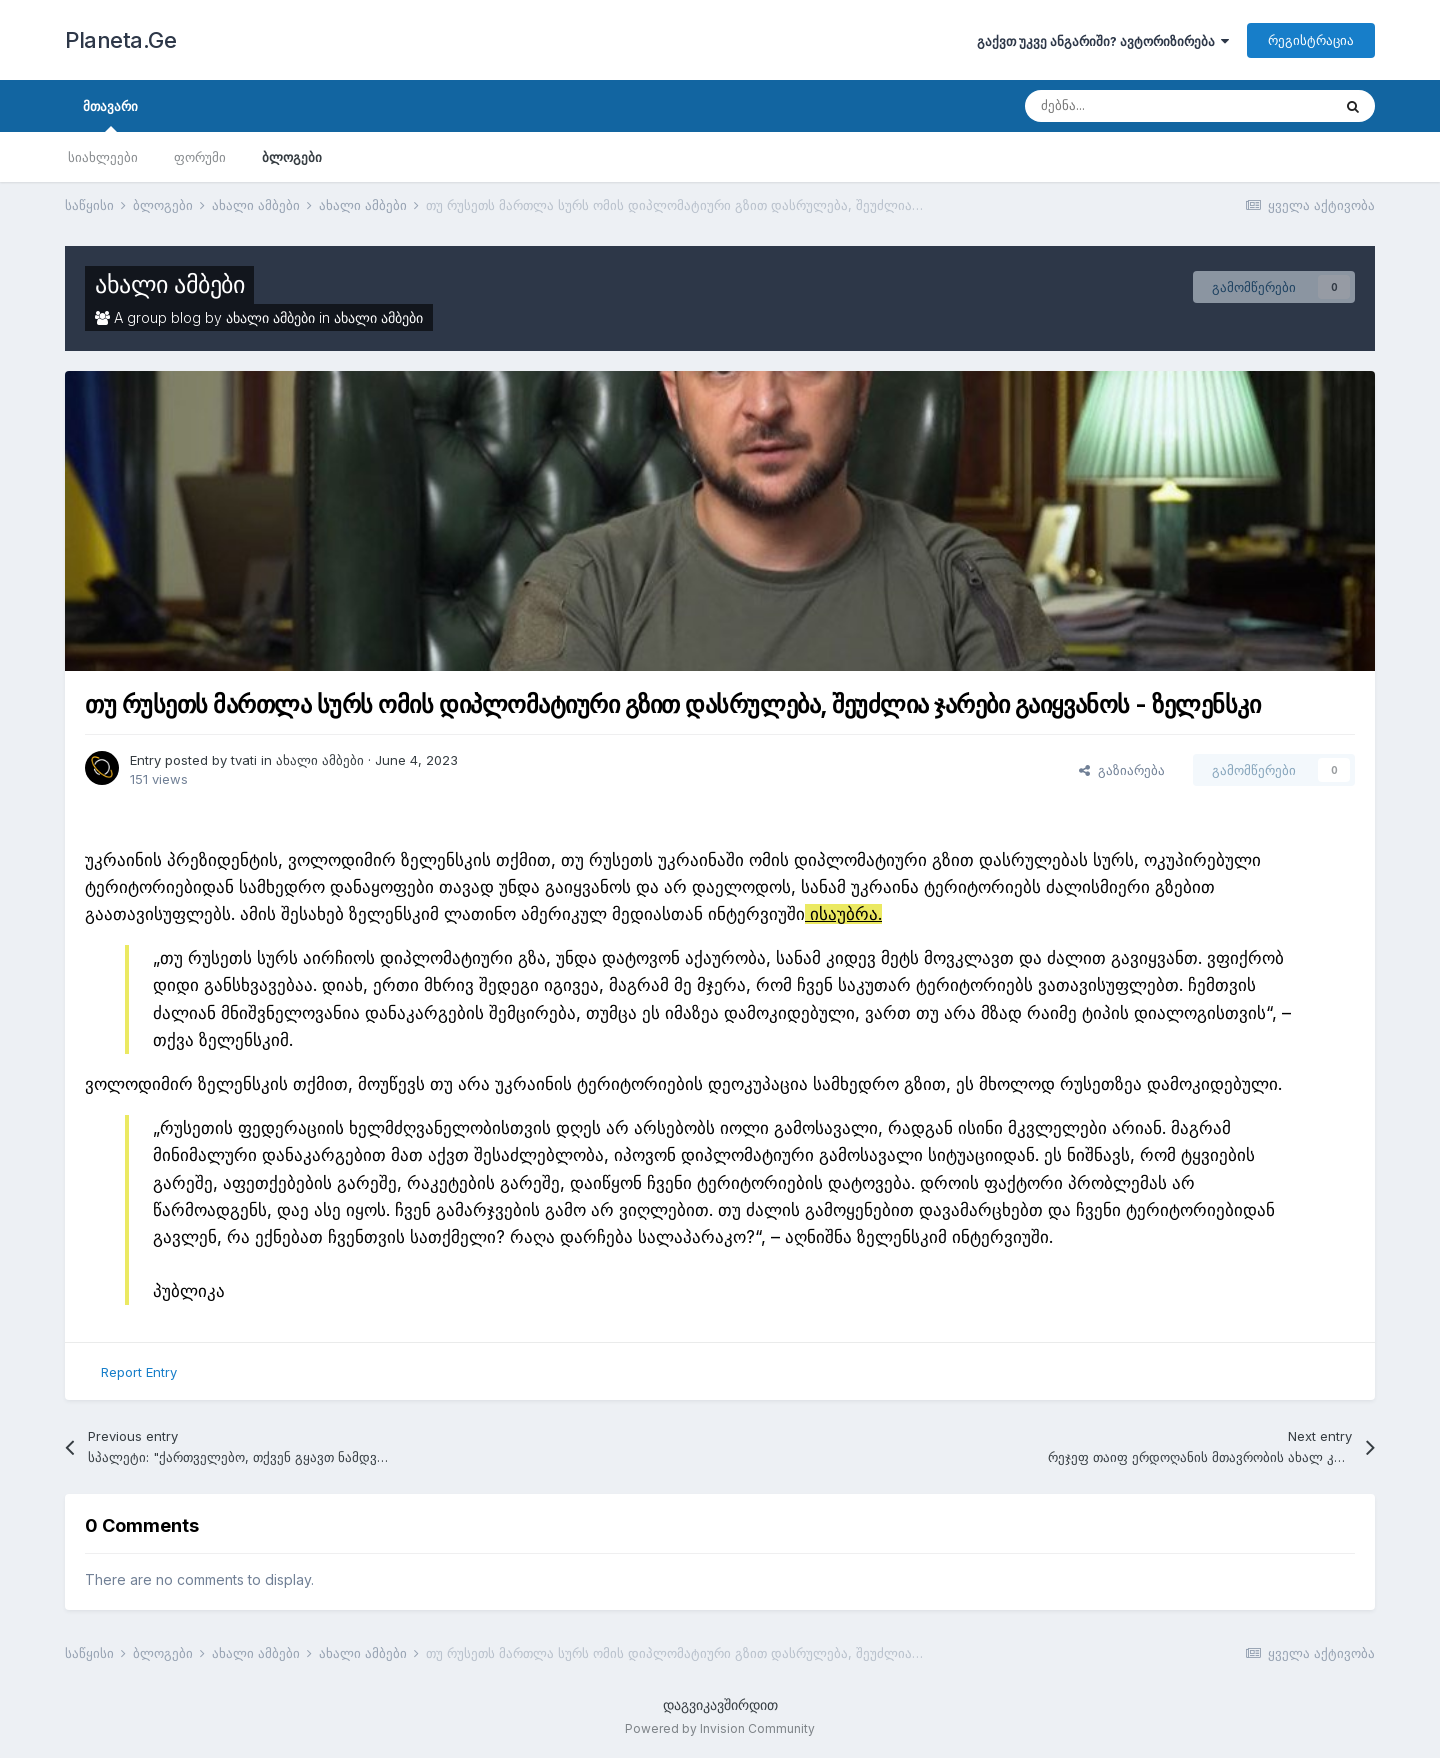 This screenshot has height=1758, width=1440. Describe the element at coordinates (1129, 106) in the screenshot. I see `[ძებნა]` at that location.